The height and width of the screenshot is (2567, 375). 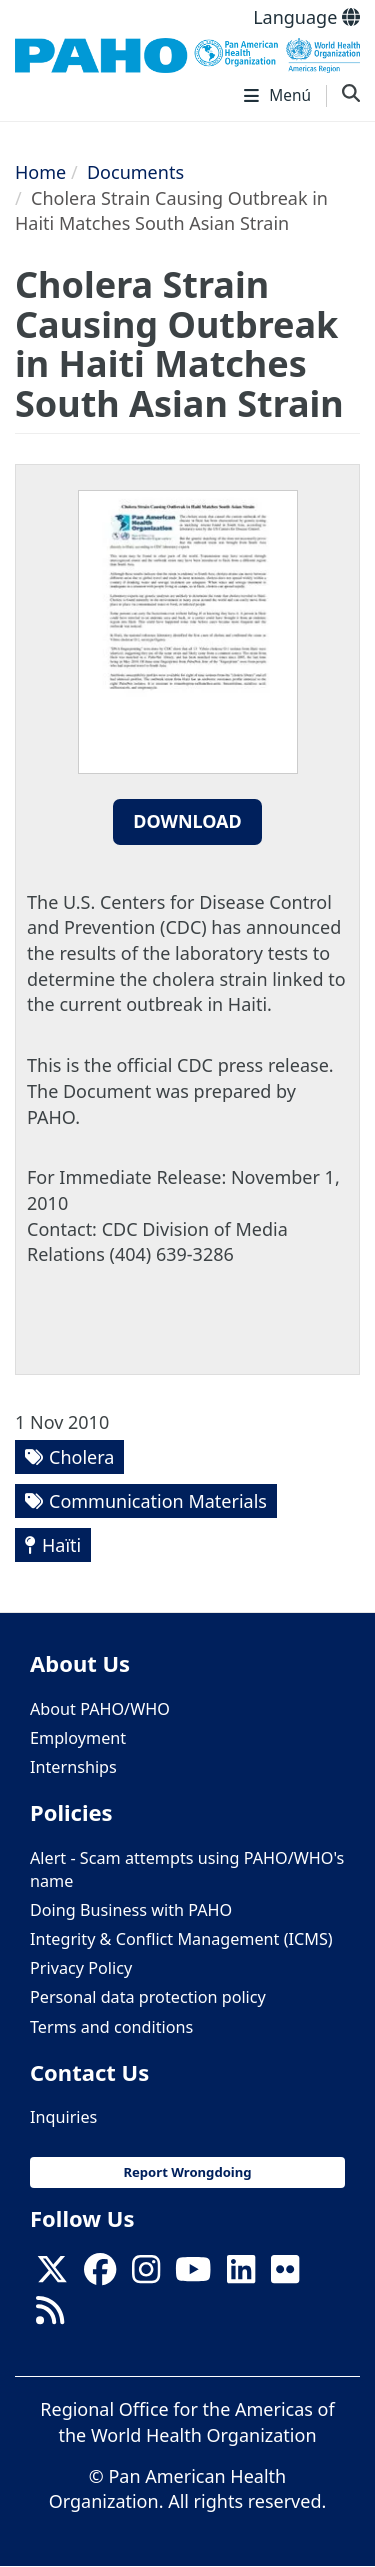 What do you see at coordinates (285, 2275) in the screenshot?
I see `[Follow us on Flickr]` at bounding box center [285, 2275].